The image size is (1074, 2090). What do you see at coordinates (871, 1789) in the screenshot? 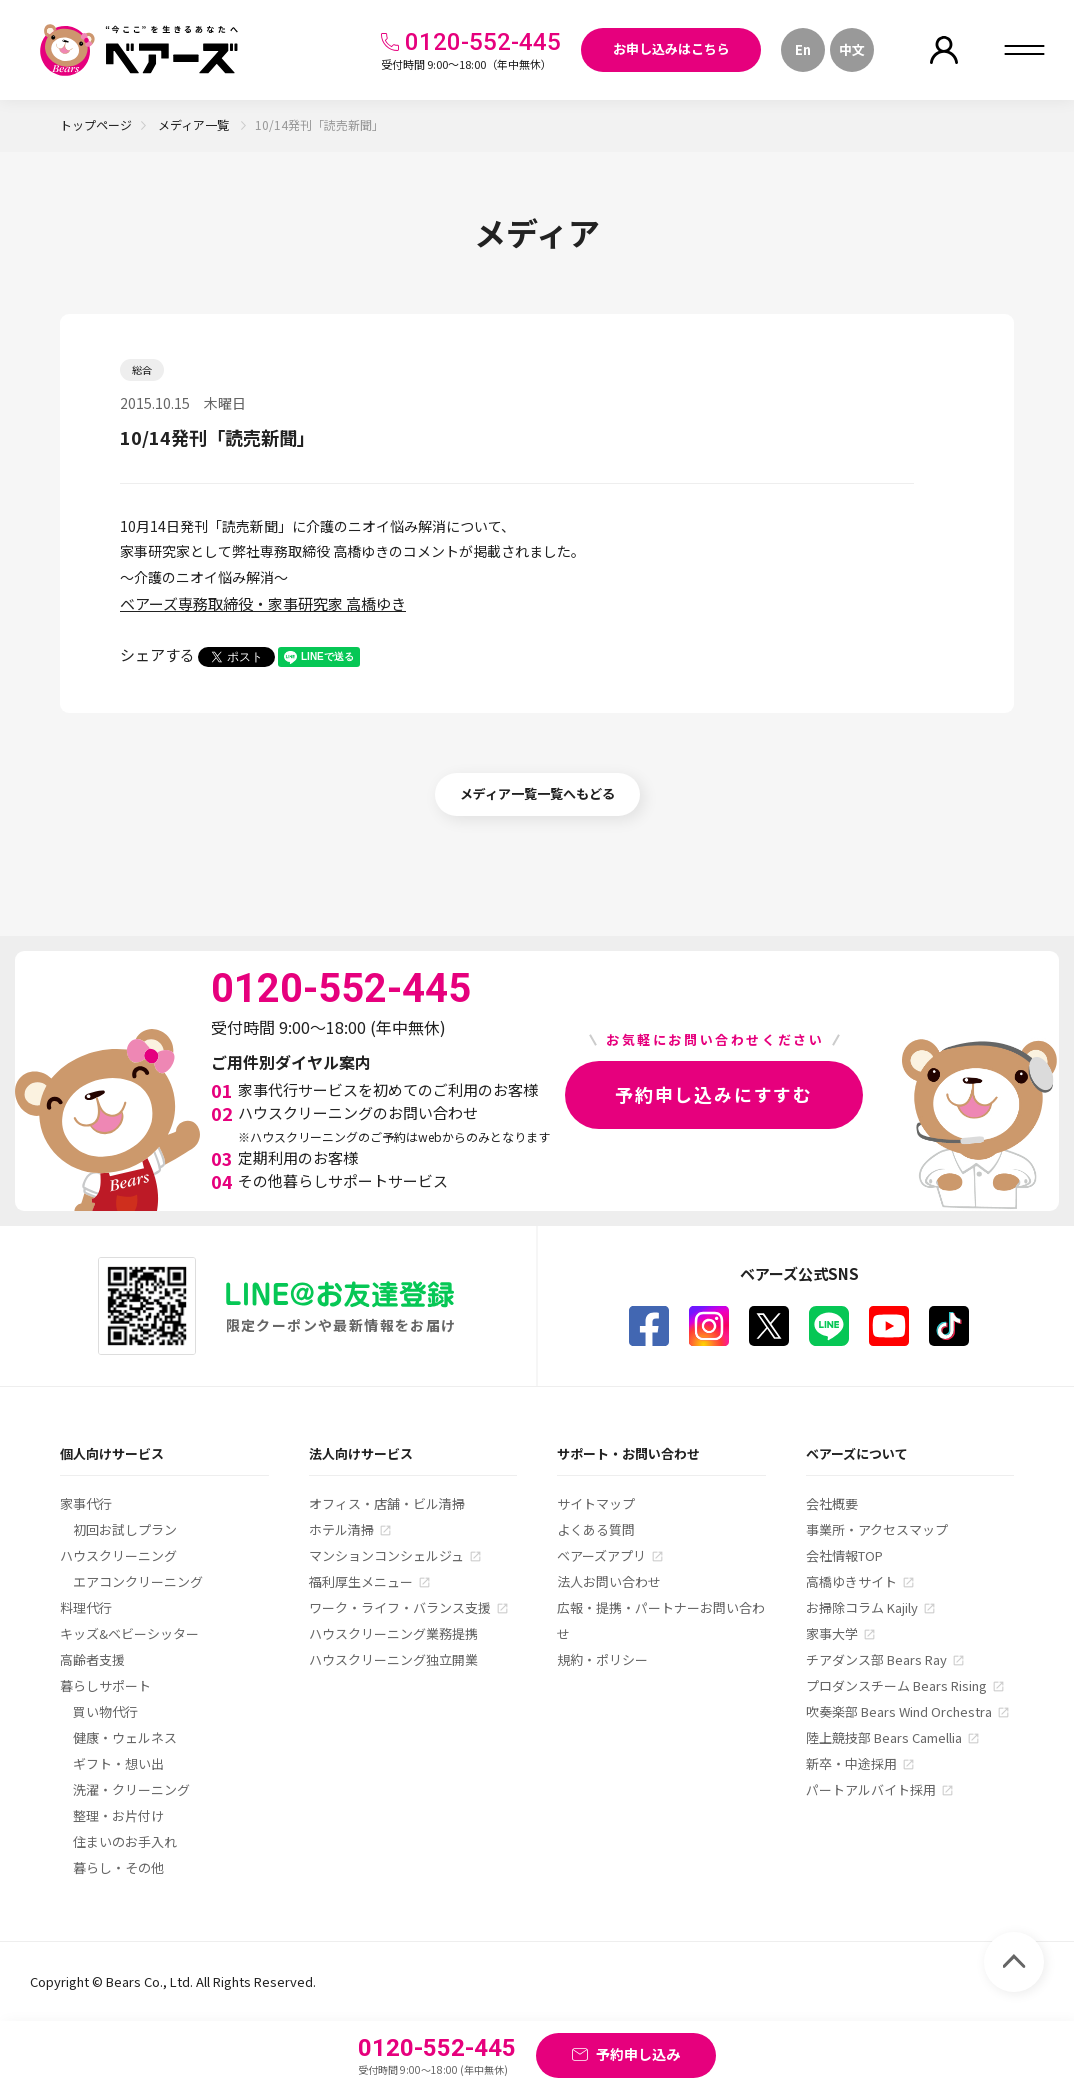
I see `パートアルバイト採用` at bounding box center [871, 1789].